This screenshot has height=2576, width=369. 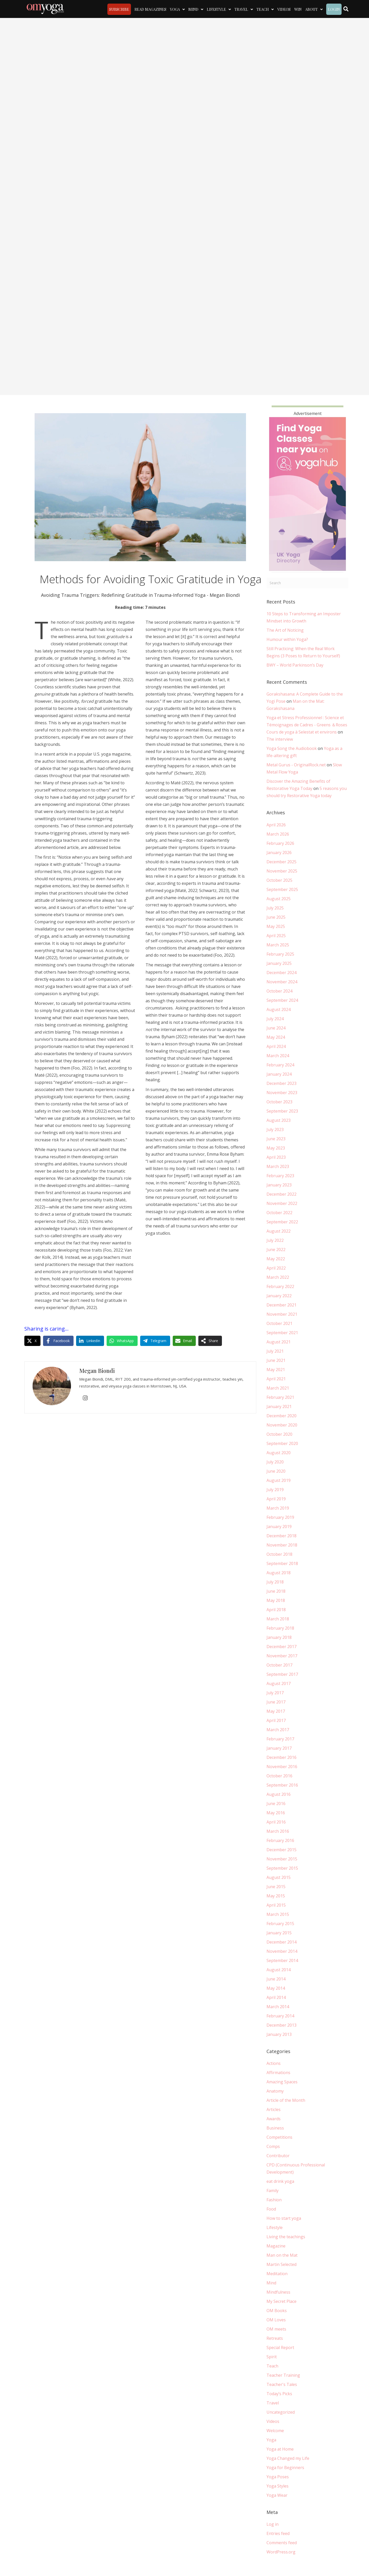 What do you see at coordinates (282, 1332) in the screenshot?
I see `September 2021` at bounding box center [282, 1332].